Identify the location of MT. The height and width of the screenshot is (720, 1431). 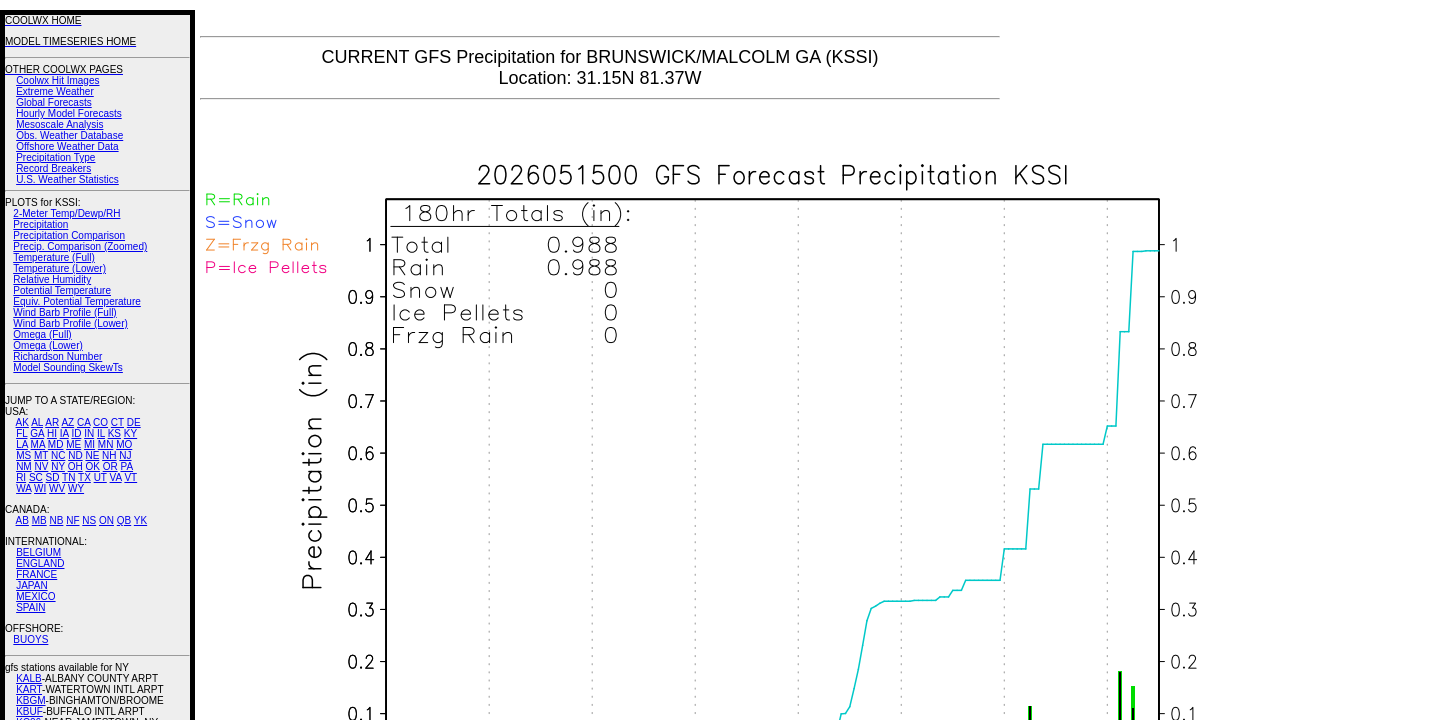
(41, 455).